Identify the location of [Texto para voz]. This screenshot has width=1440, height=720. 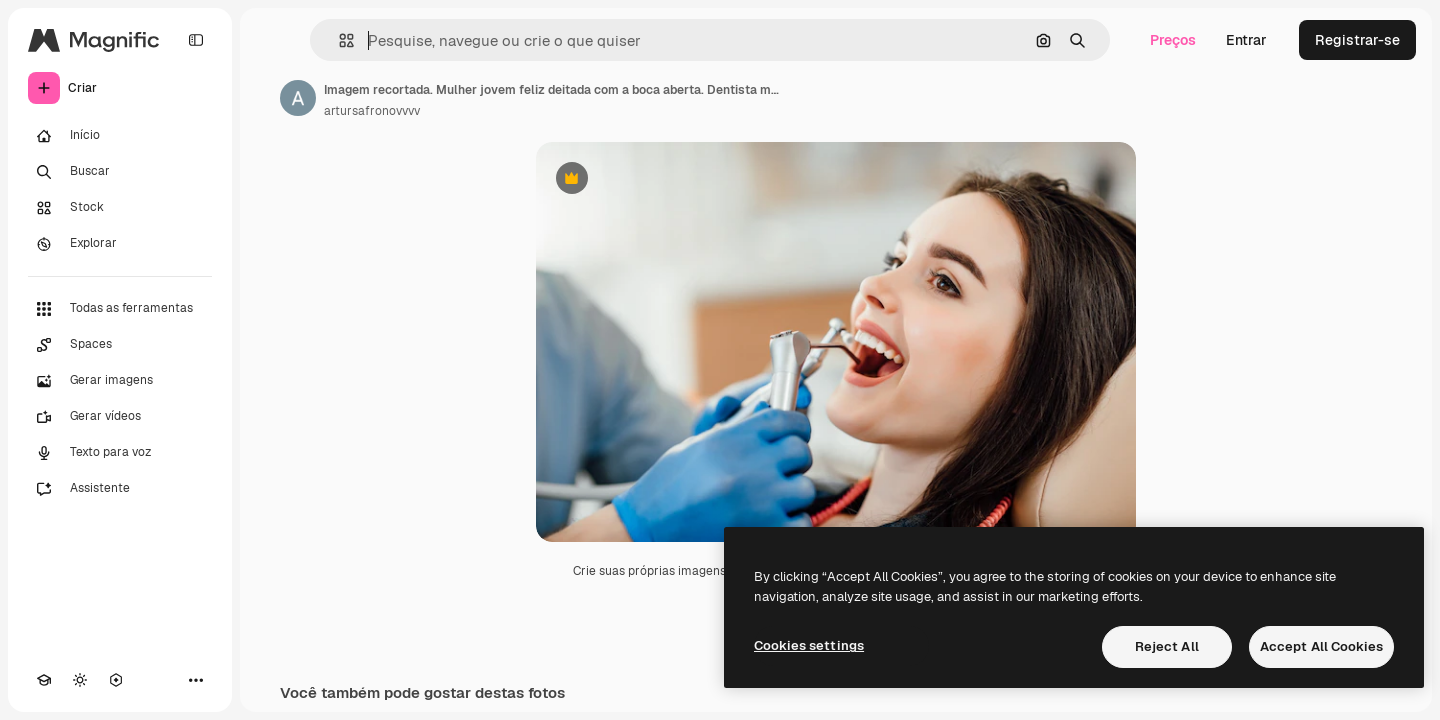
(120, 453).